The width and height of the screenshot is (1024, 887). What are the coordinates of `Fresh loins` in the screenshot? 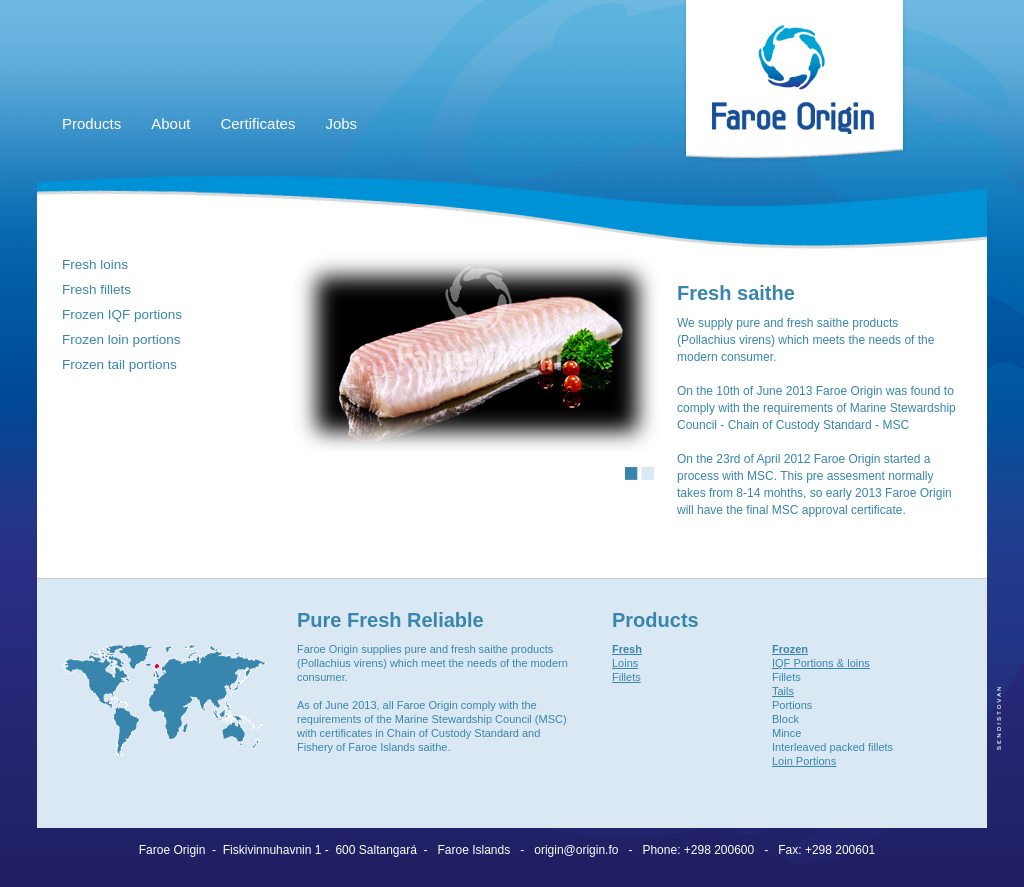 It's located at (95, 264).